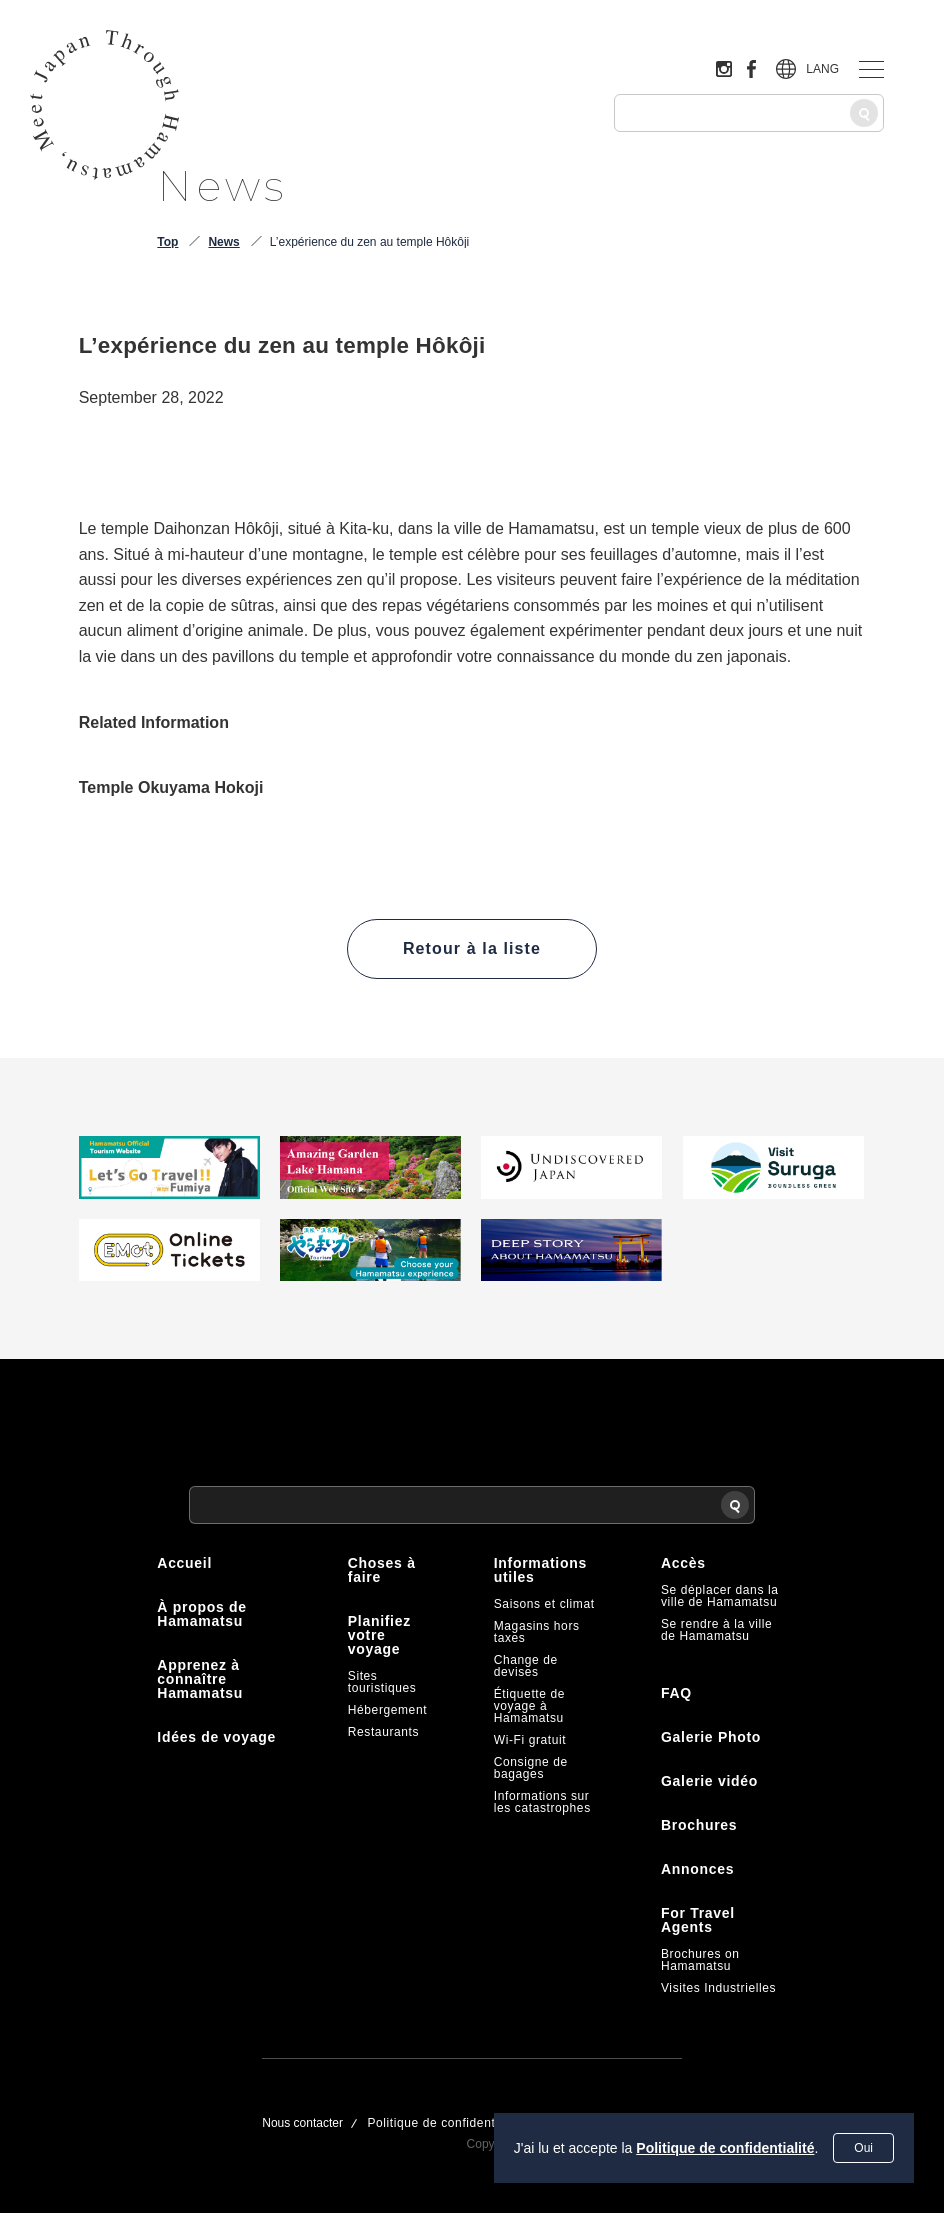 The width and height of the screenshot is (944, 2213). Describe the element at coordinates (540, 1570) in the screenshot. I see `Informations utiles` at that location.